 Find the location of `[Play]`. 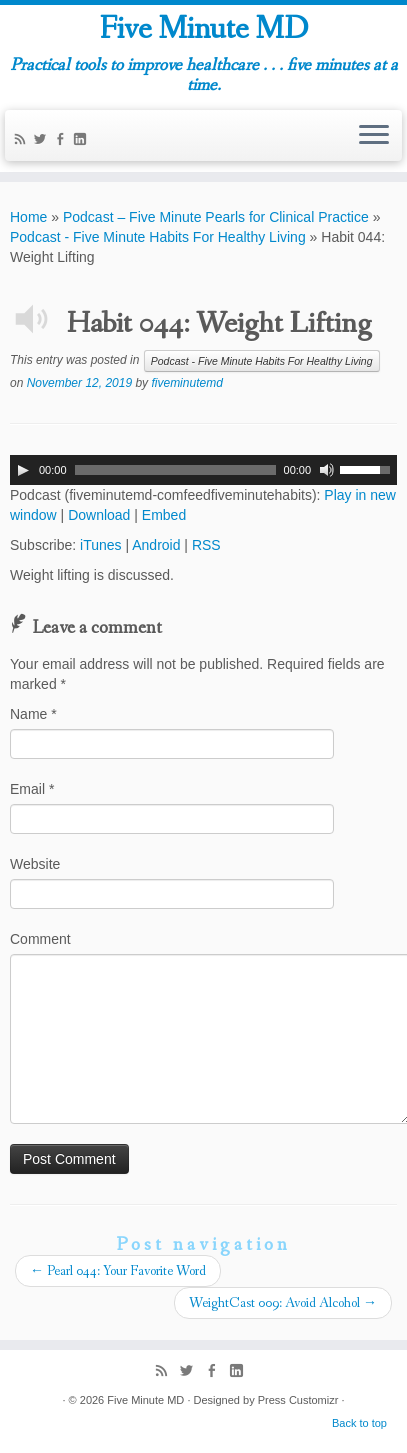

[Play] is located at coordinates (23, 470).